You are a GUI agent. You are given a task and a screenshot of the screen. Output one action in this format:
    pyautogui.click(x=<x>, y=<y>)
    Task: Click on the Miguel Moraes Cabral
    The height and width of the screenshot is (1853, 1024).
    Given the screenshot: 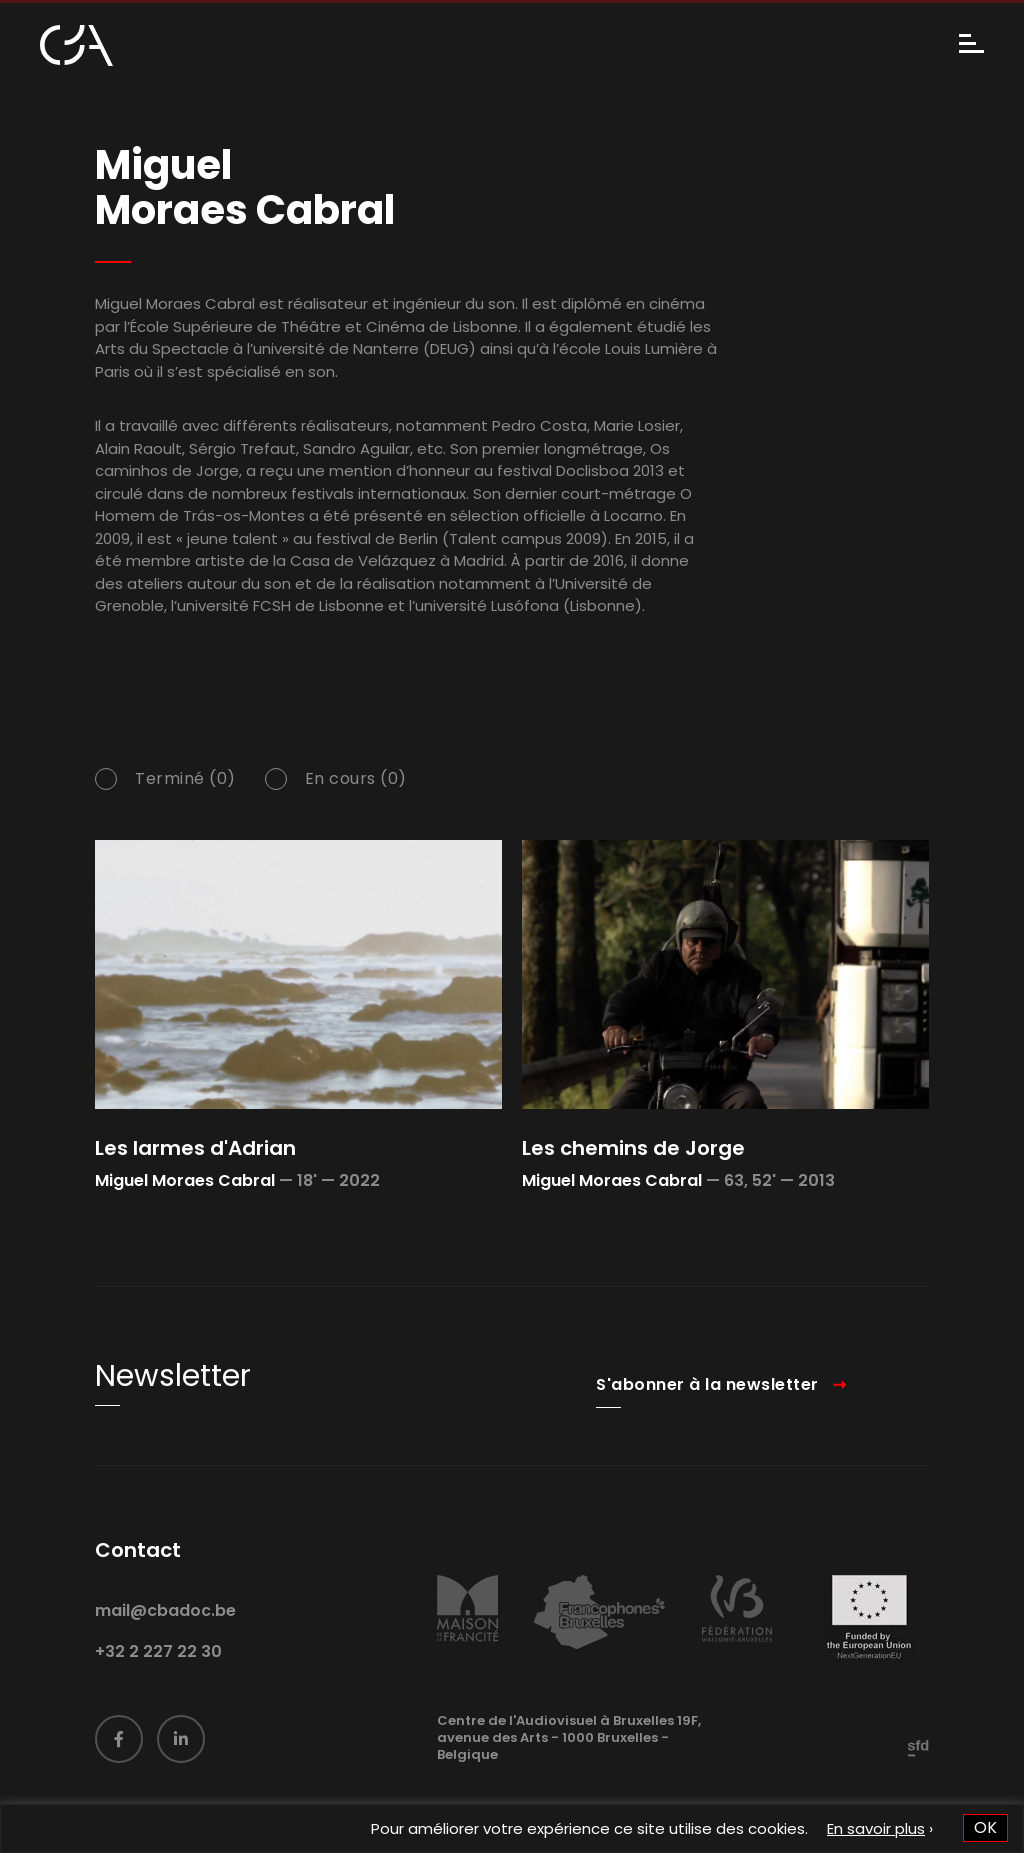 What is the action you would take?
    pyautogui.click(x=185, y=1180)
    